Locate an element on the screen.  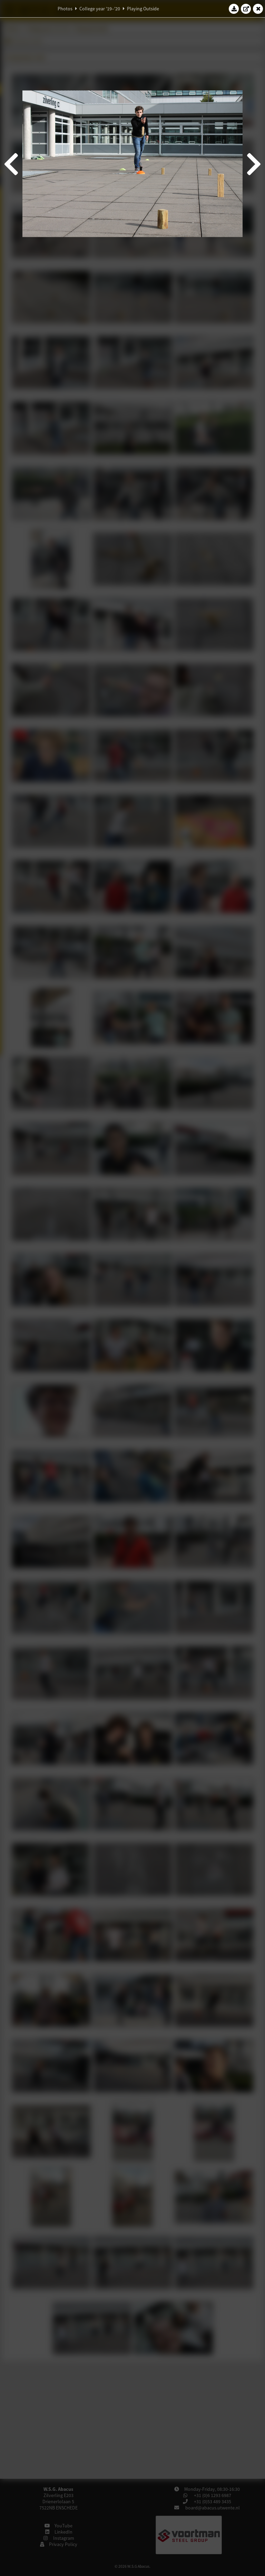
Photos is located at coordinates (65, 9).